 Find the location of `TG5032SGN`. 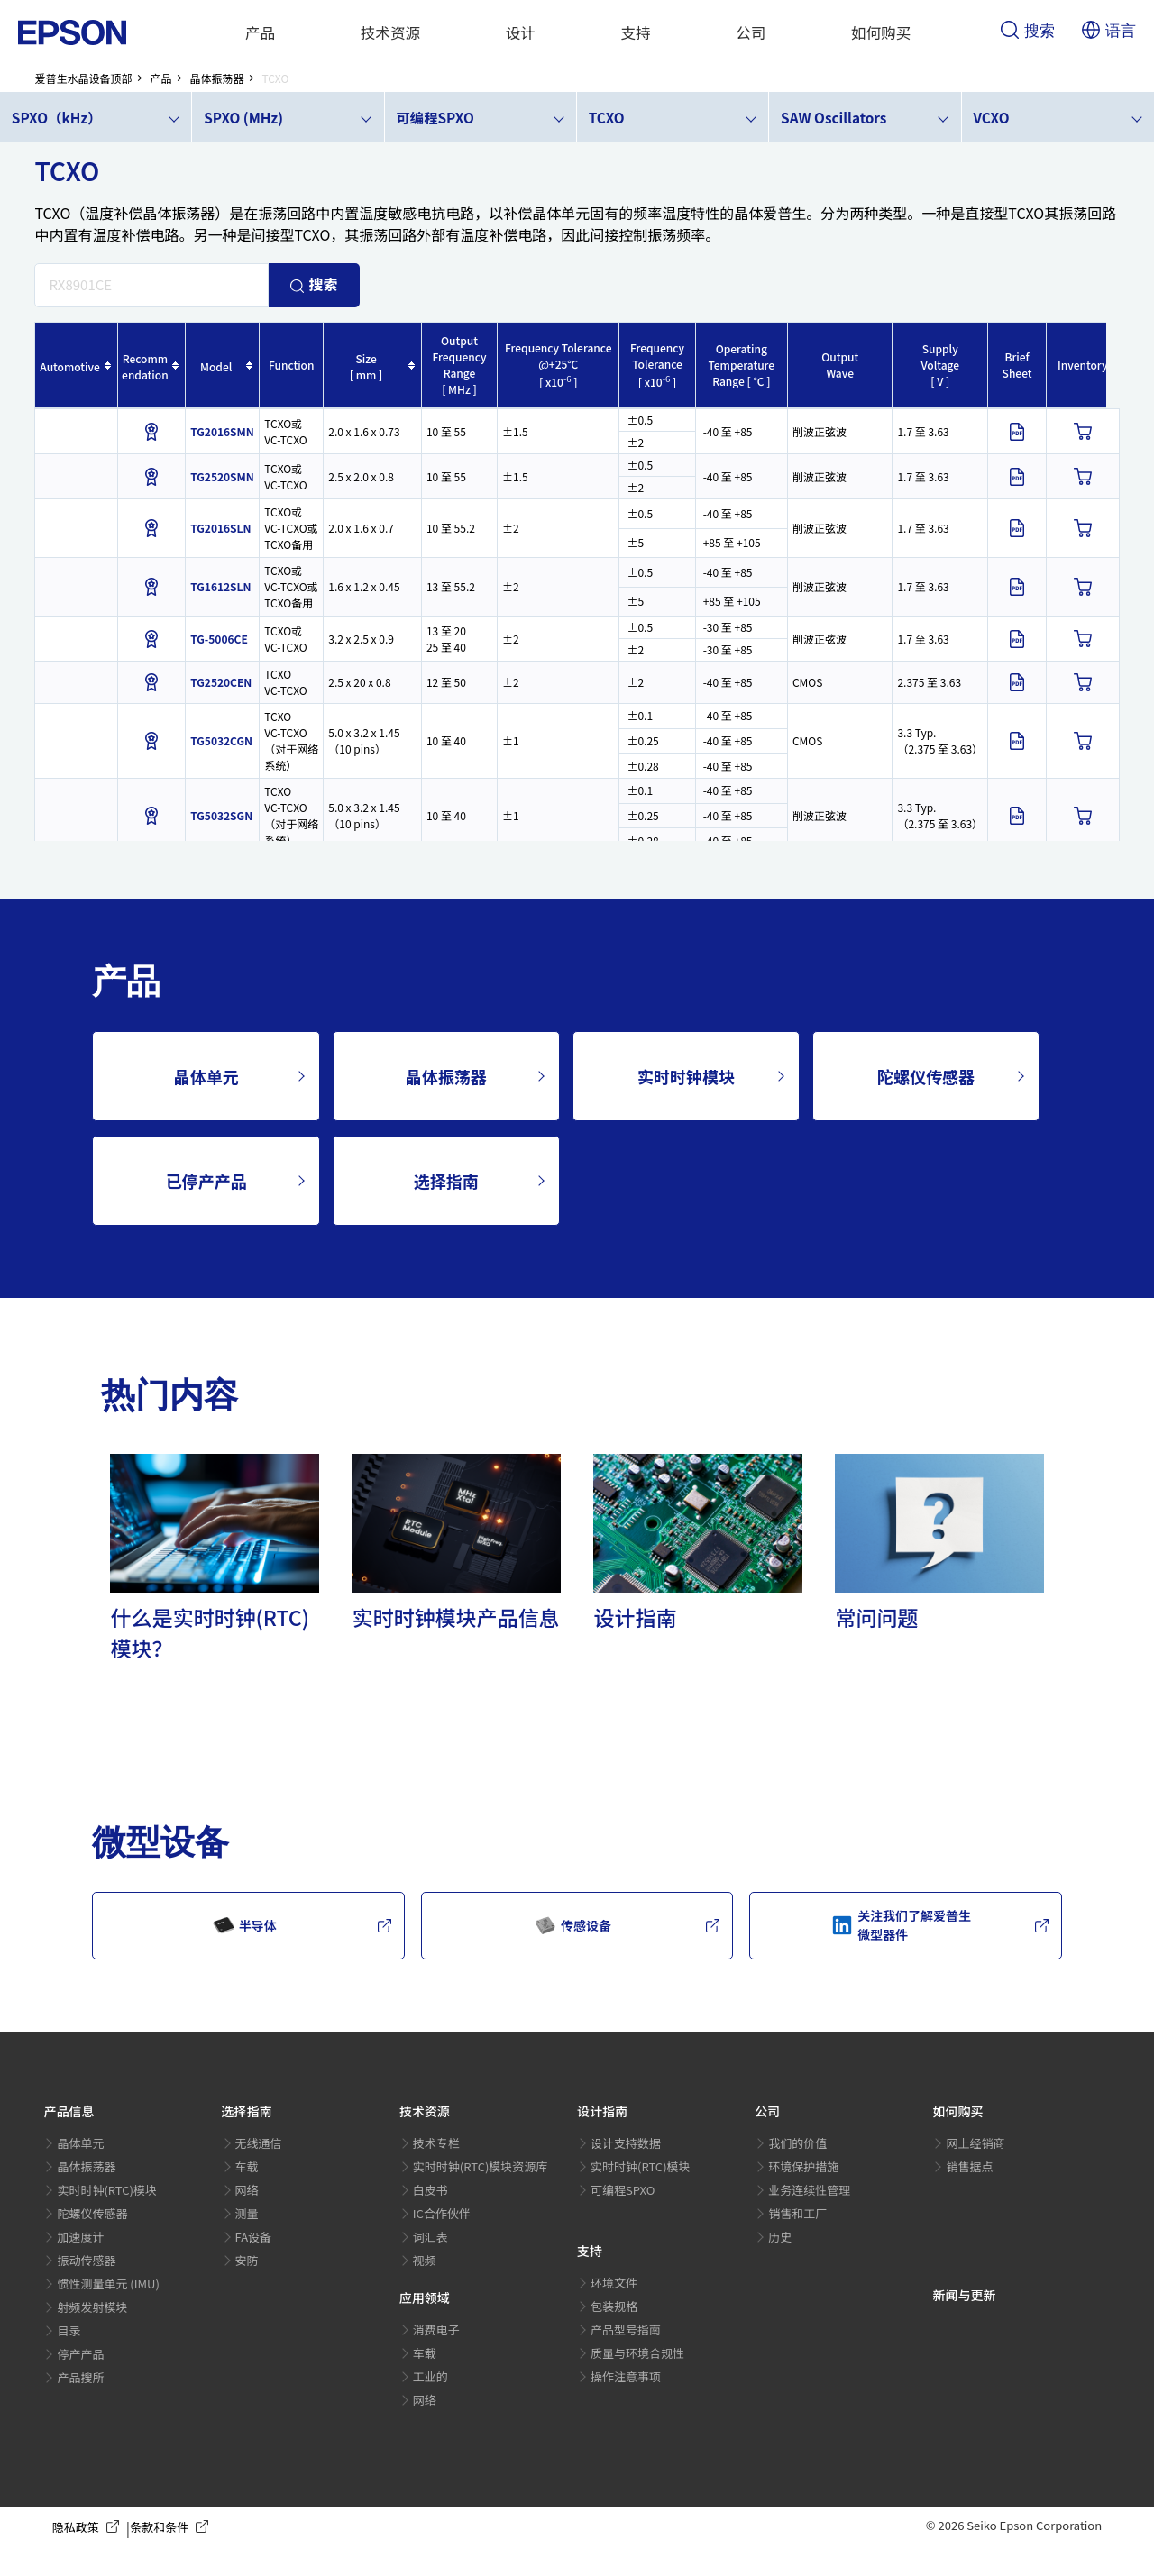

TG5032SGN is located at coordinates (221, 815).